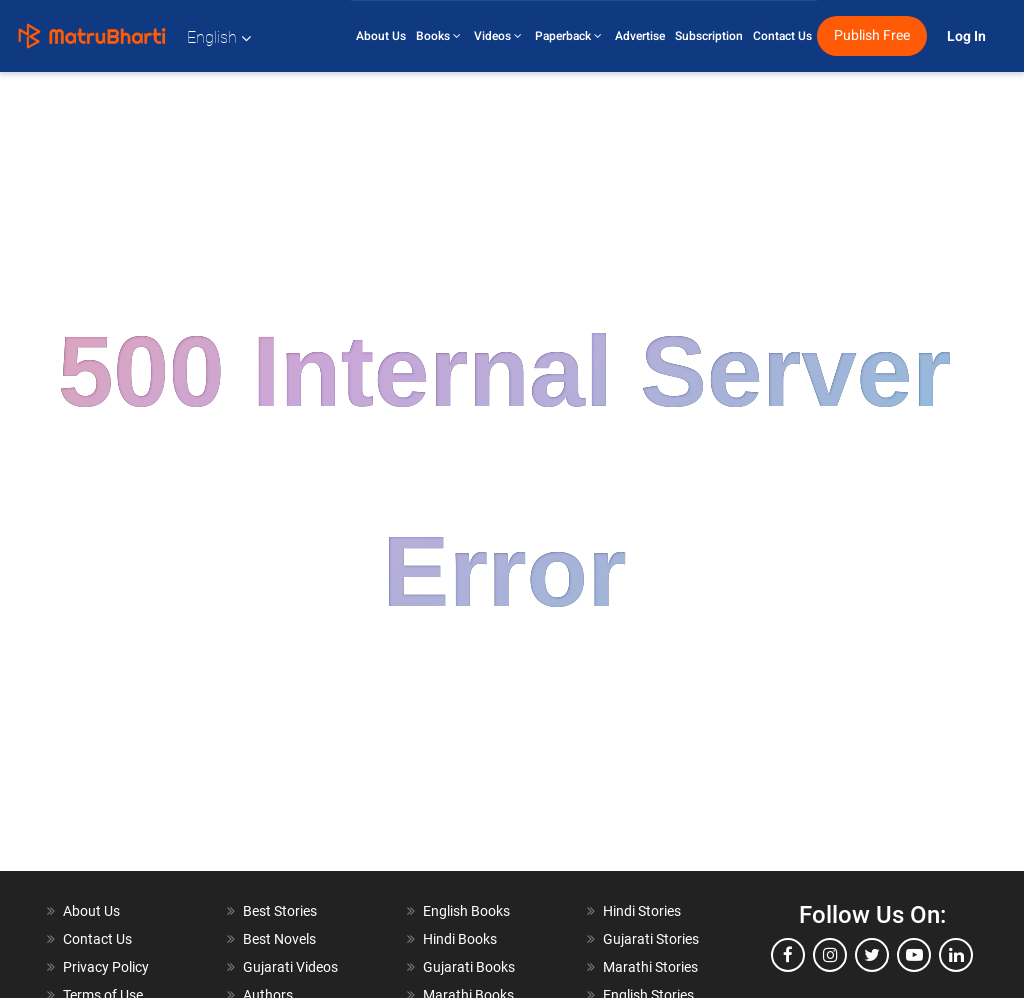  What do you see at coordinates (956, 955) in the screenshot?
I see `[linkedin]` at bounding box center [956, 955].